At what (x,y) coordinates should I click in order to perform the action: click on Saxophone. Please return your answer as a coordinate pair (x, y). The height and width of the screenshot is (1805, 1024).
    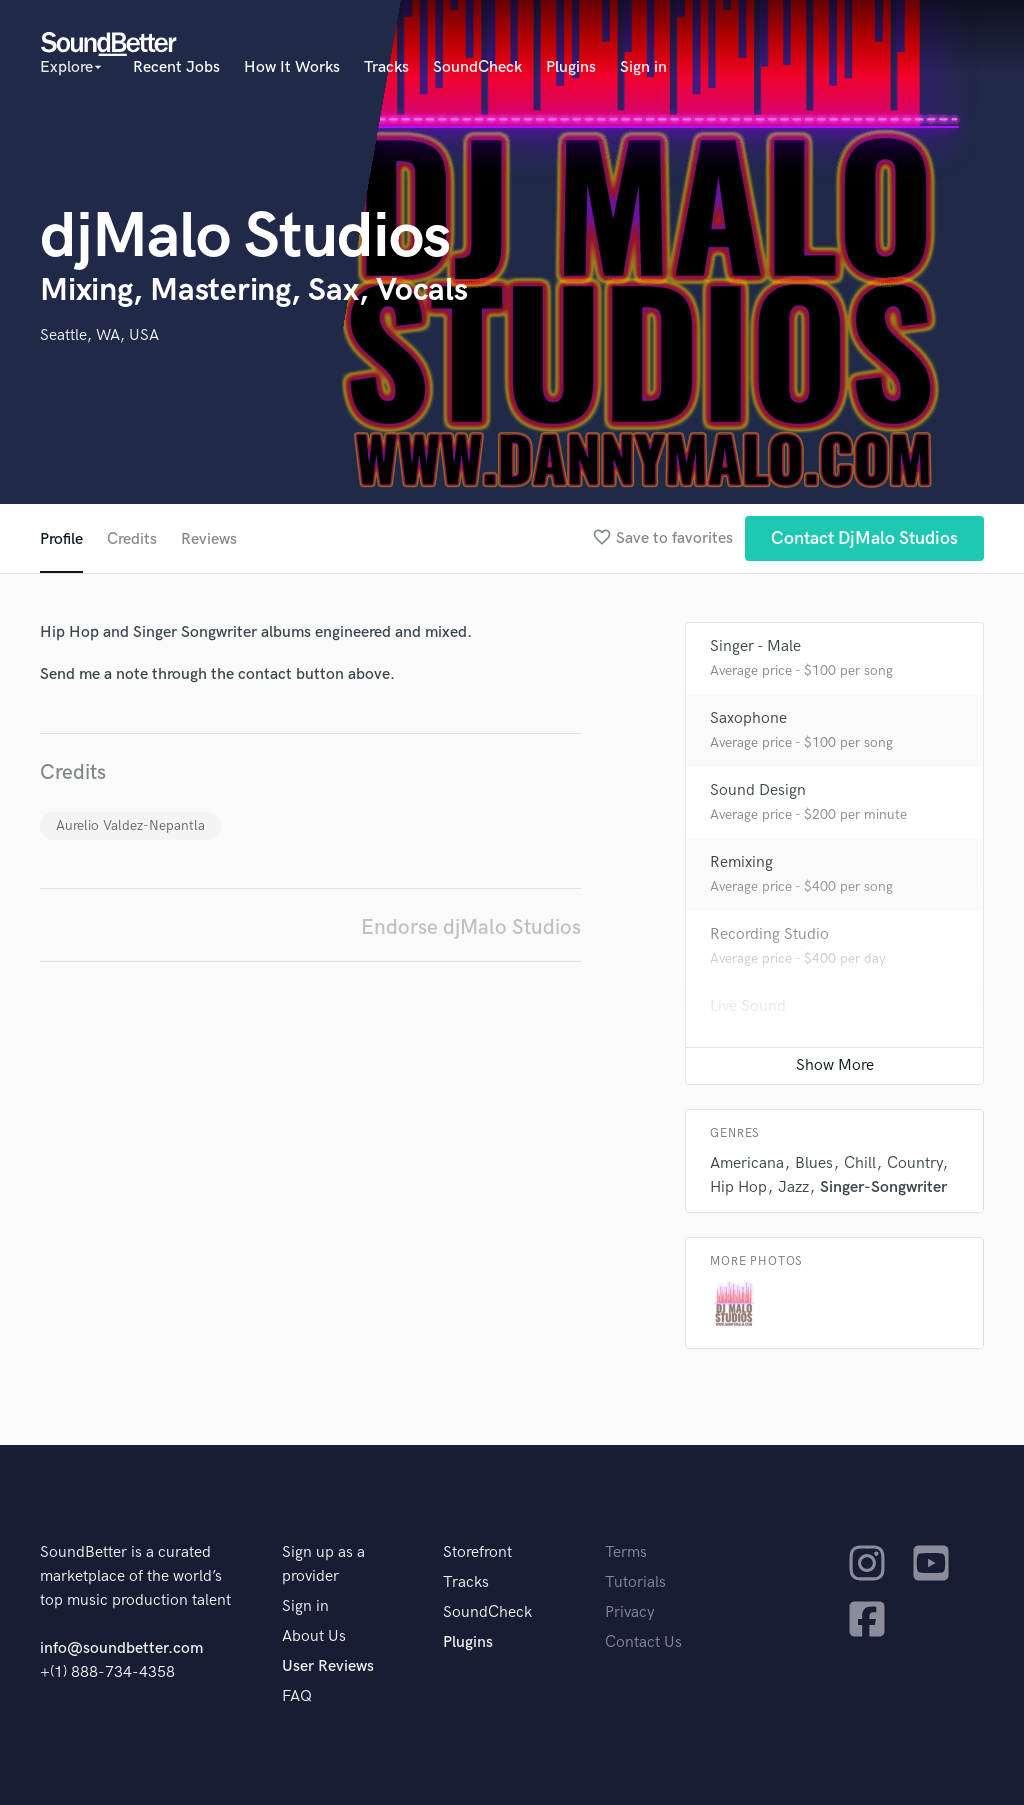
    Looking at the image, I should click on (748, 718).